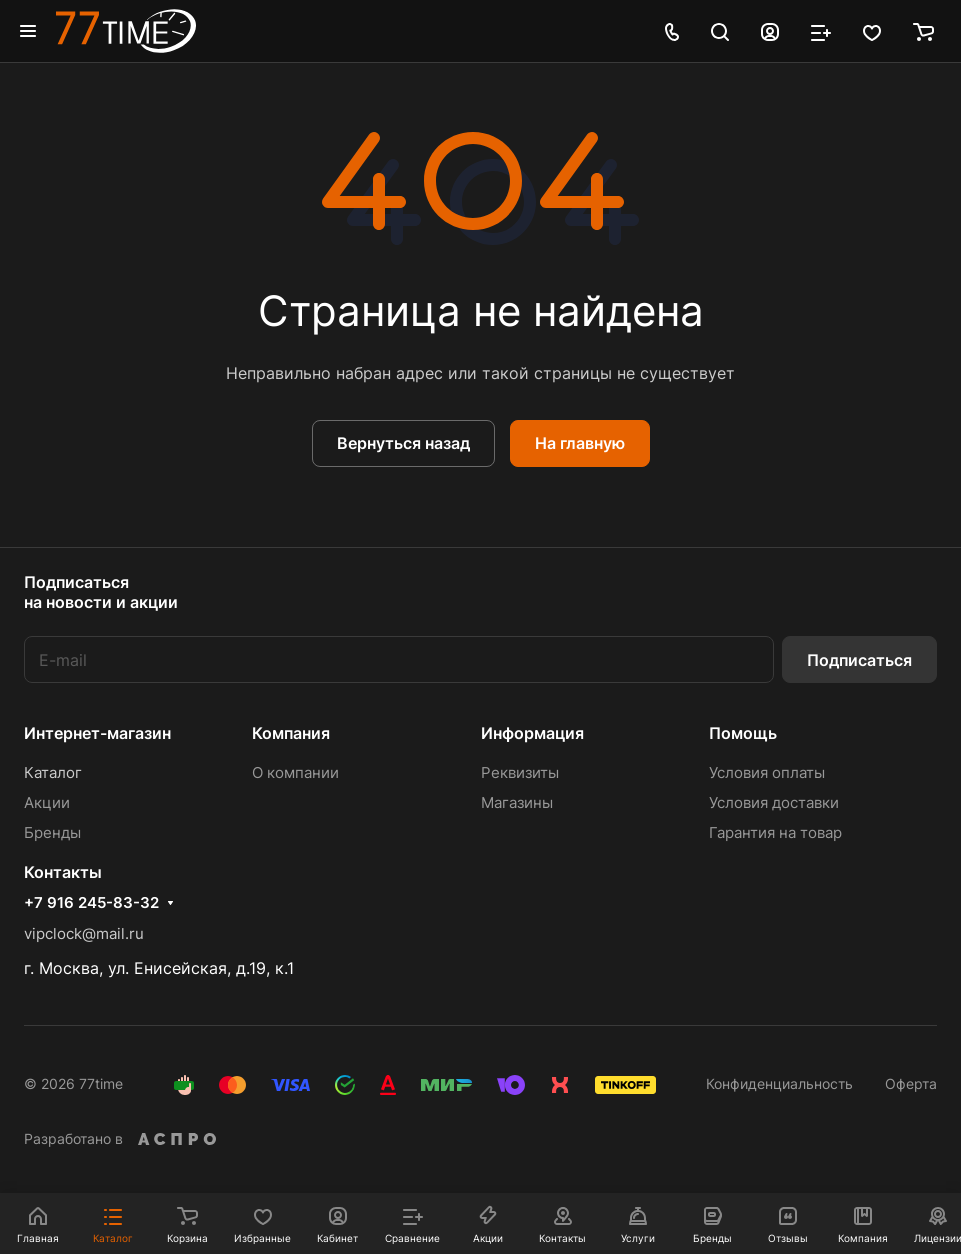 This screenshot has height=1254, width=961. I want to click on Помощь, so click(743, 733).